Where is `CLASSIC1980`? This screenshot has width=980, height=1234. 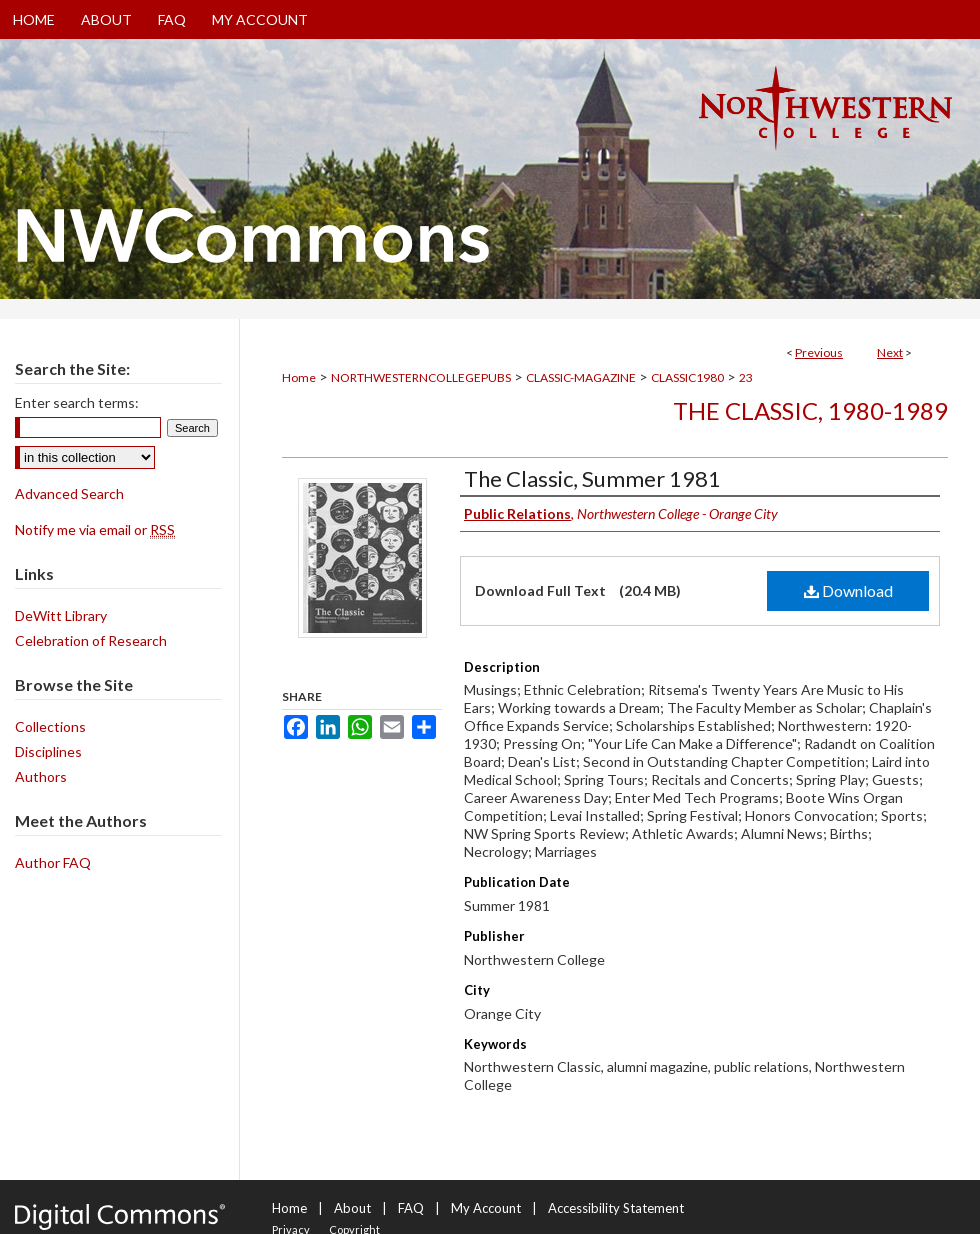
CLASSIC1980 is located at coordinates (687, 377).